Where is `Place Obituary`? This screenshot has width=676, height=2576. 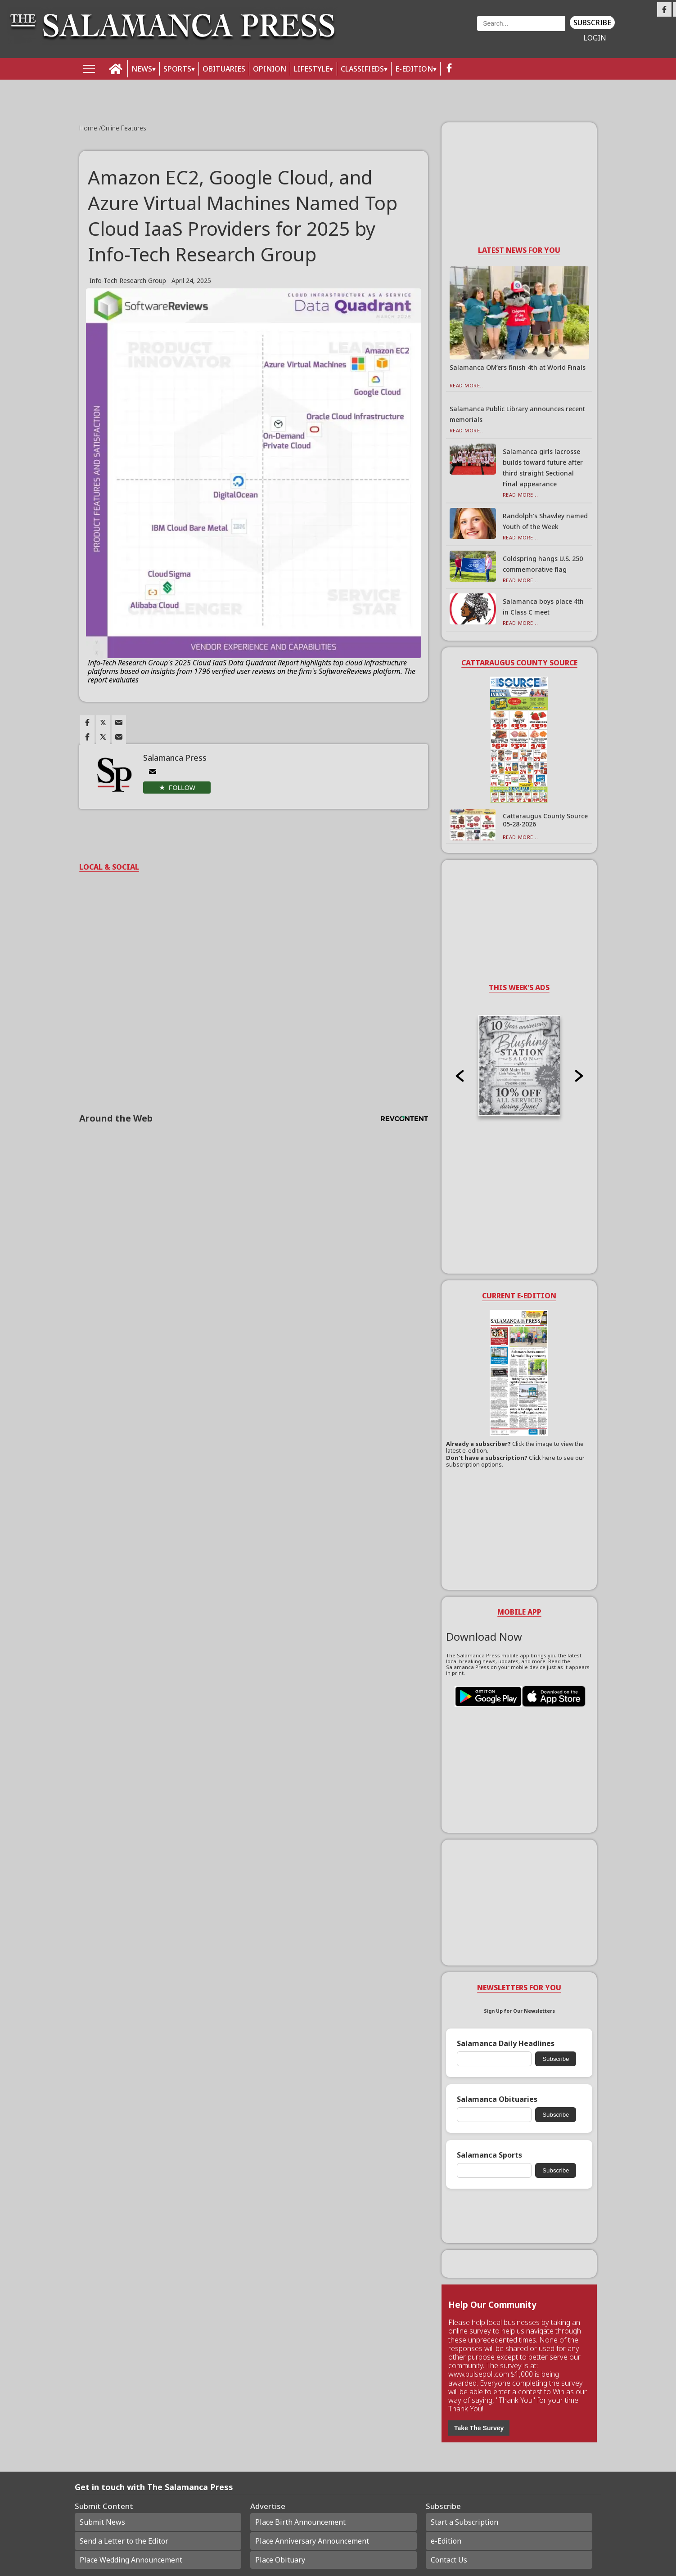
Place Obituary is located at coordinates (280, 2560).